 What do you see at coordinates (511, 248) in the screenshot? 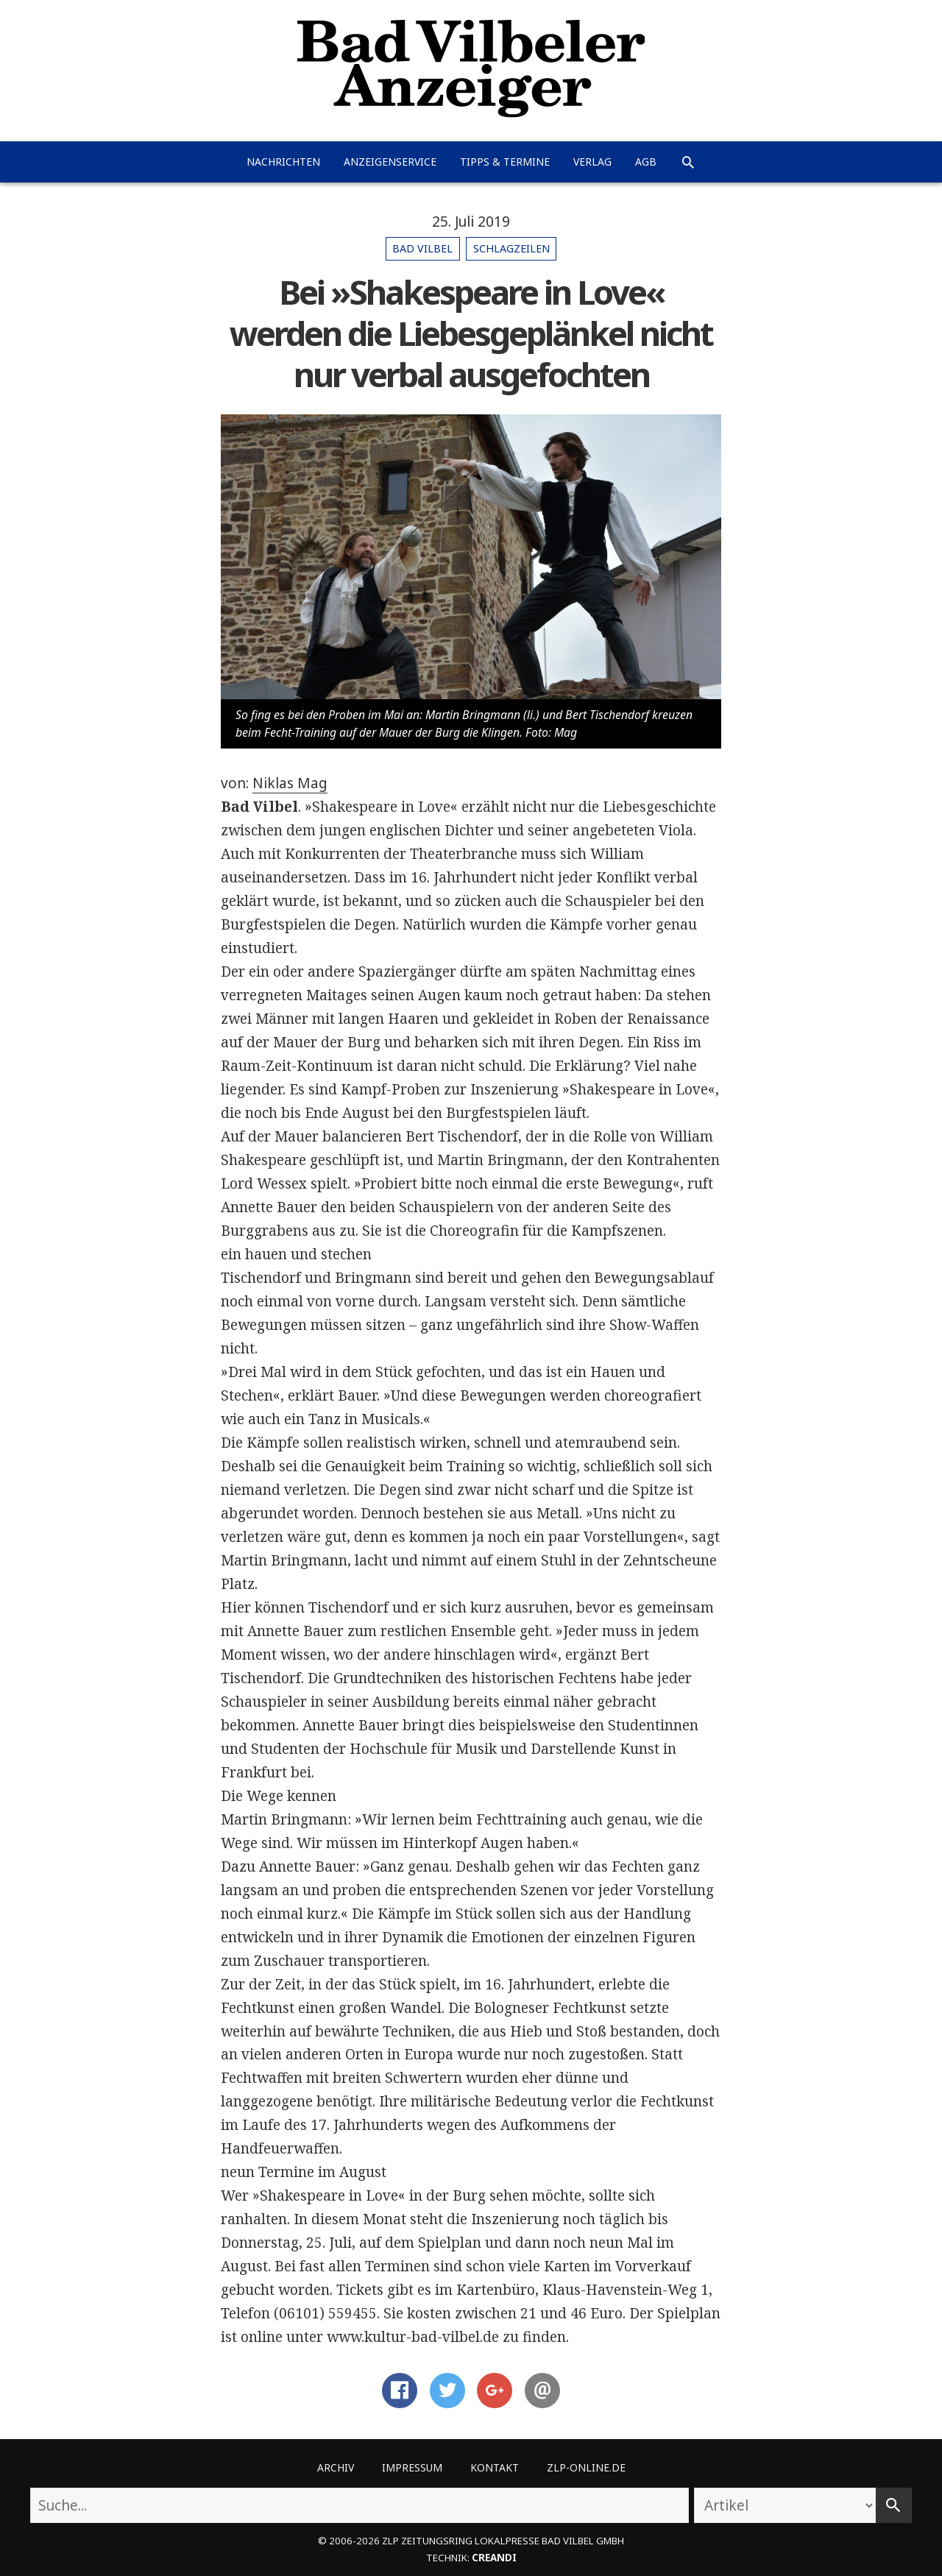
I see `Schlagzeilen` at bounding box center [511, 248].